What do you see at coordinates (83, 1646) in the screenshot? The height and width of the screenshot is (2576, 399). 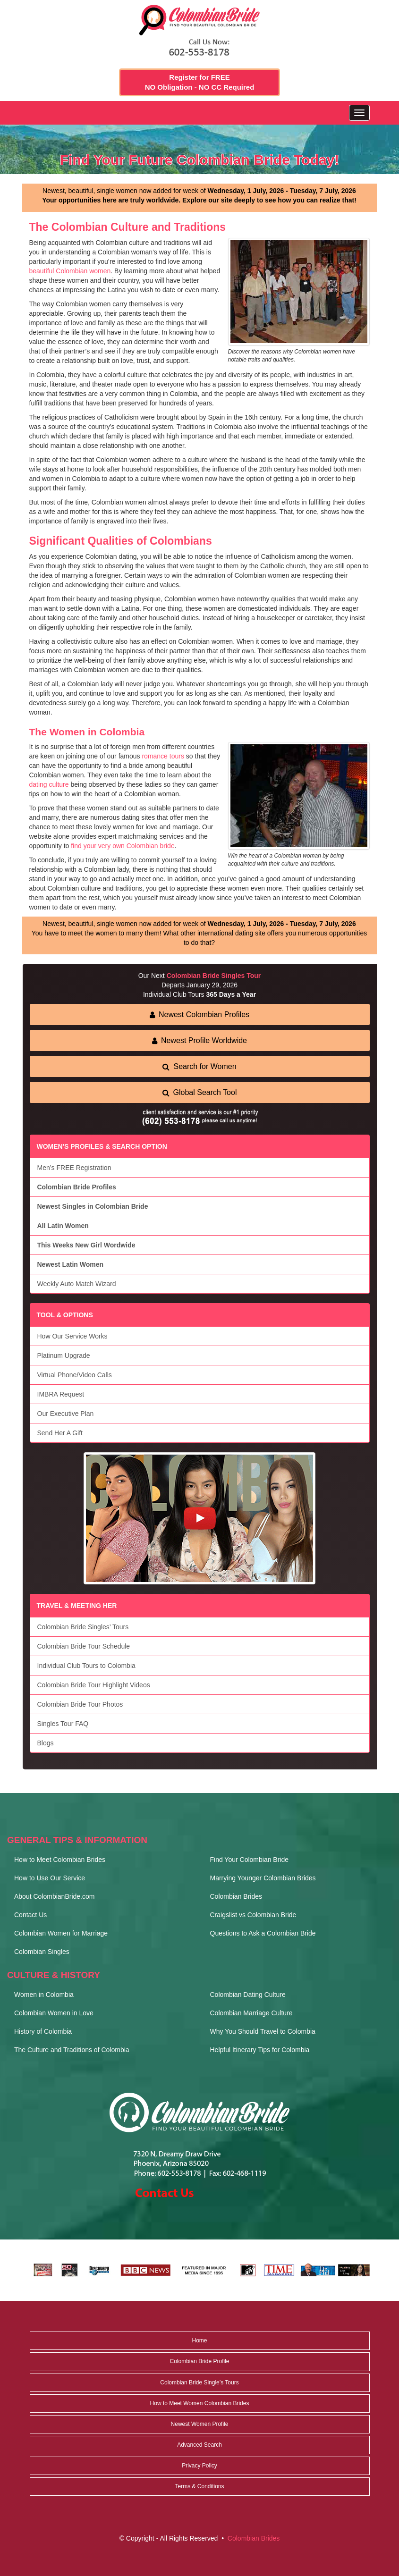 I see `Colombian Bride Tour Schedule` at bounding box center [83, 1646].